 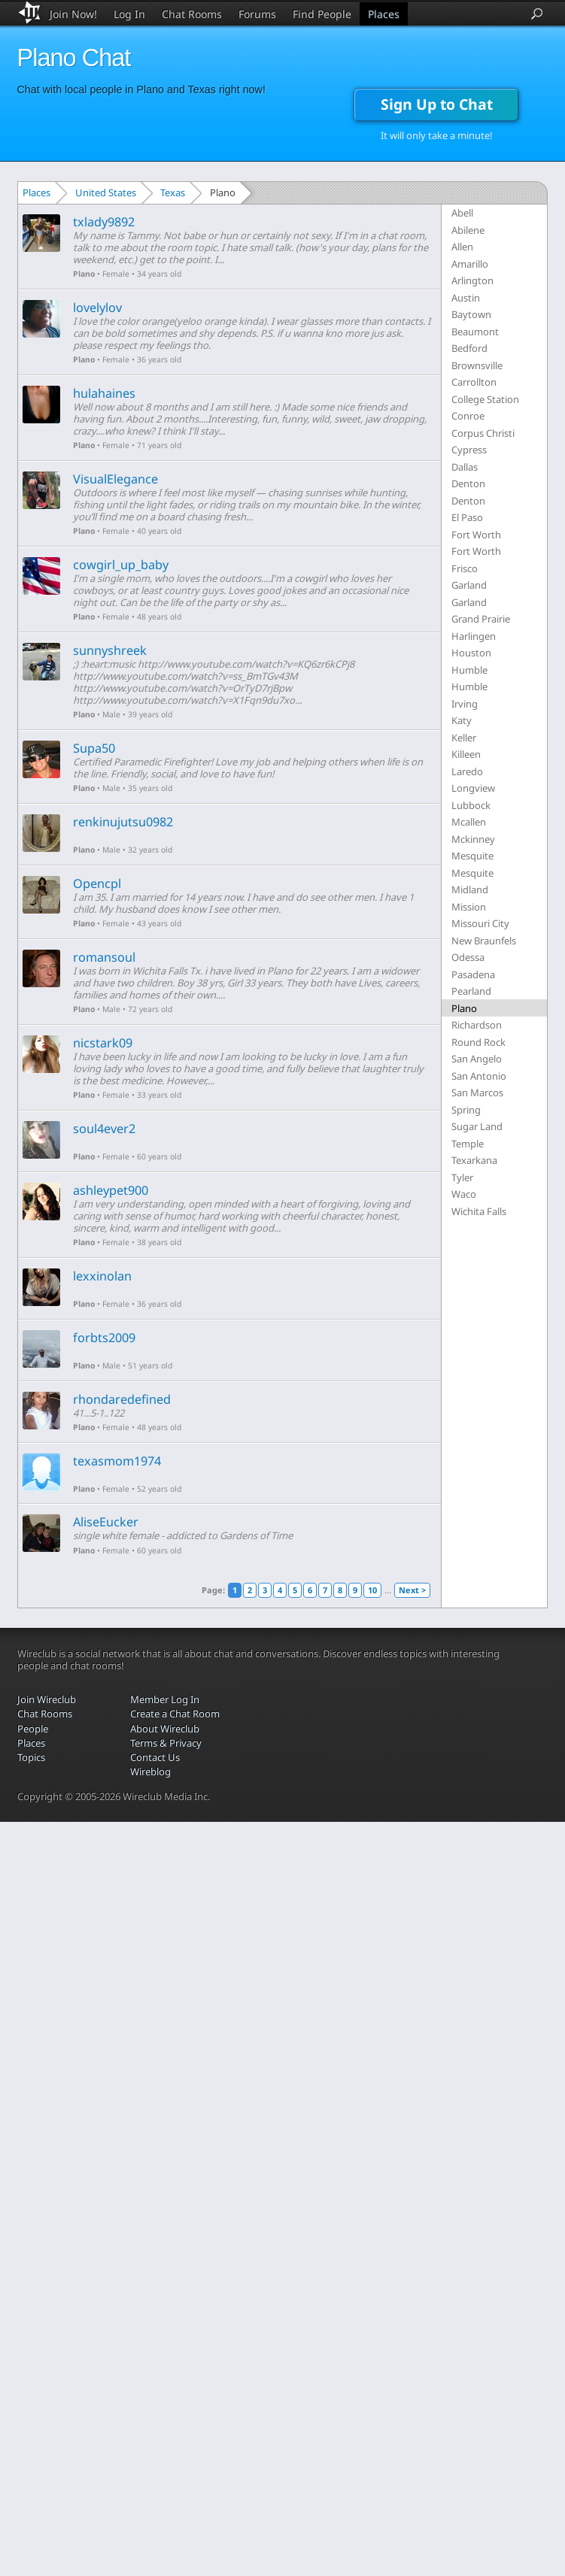 I want to click on Katy, so click(x=461, y=720).